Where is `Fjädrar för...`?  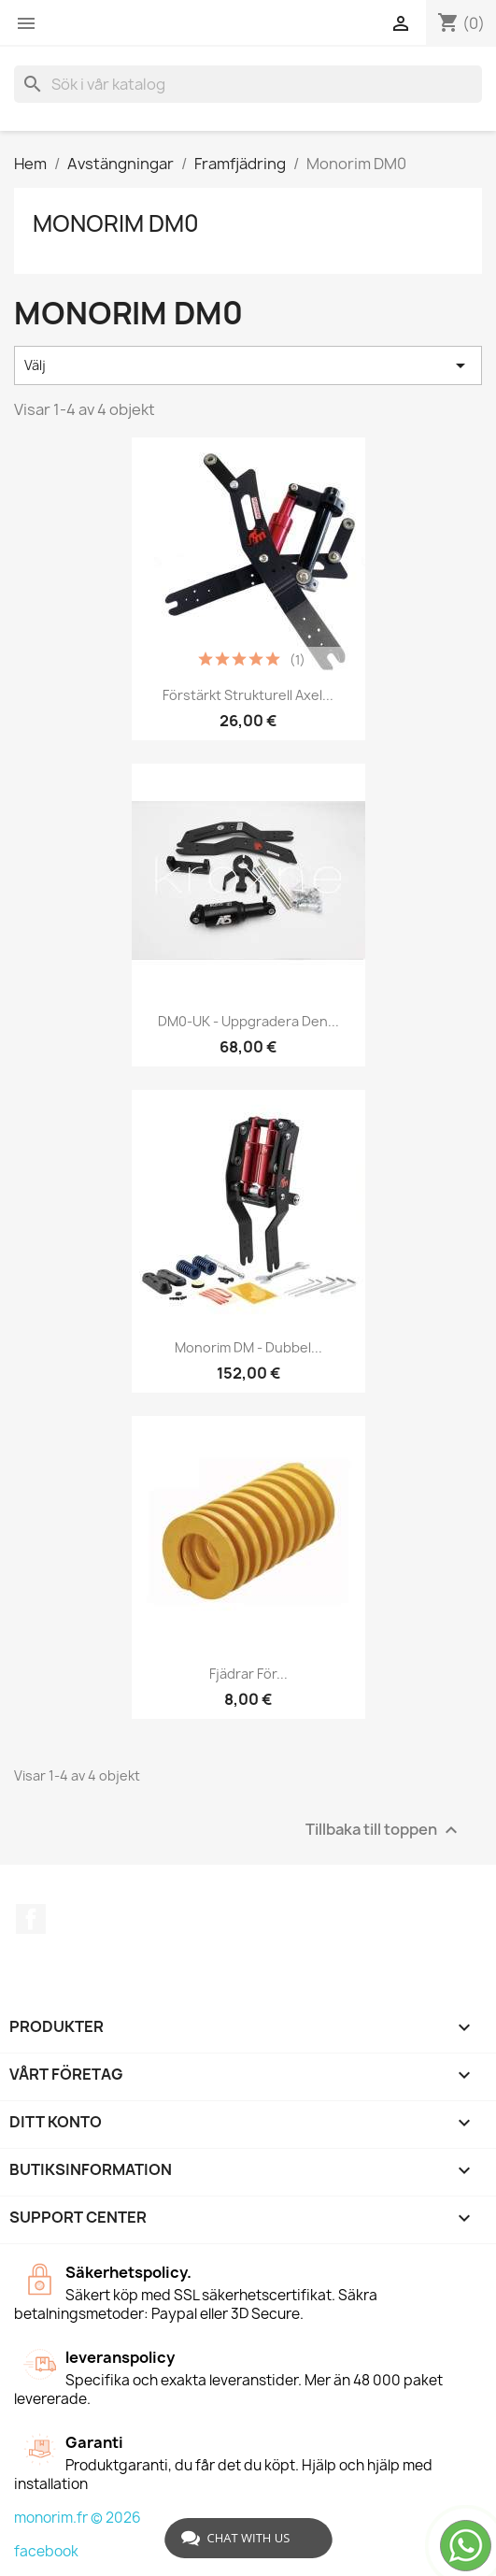 Fjädrar för... is located at coordinates (248, 1673).